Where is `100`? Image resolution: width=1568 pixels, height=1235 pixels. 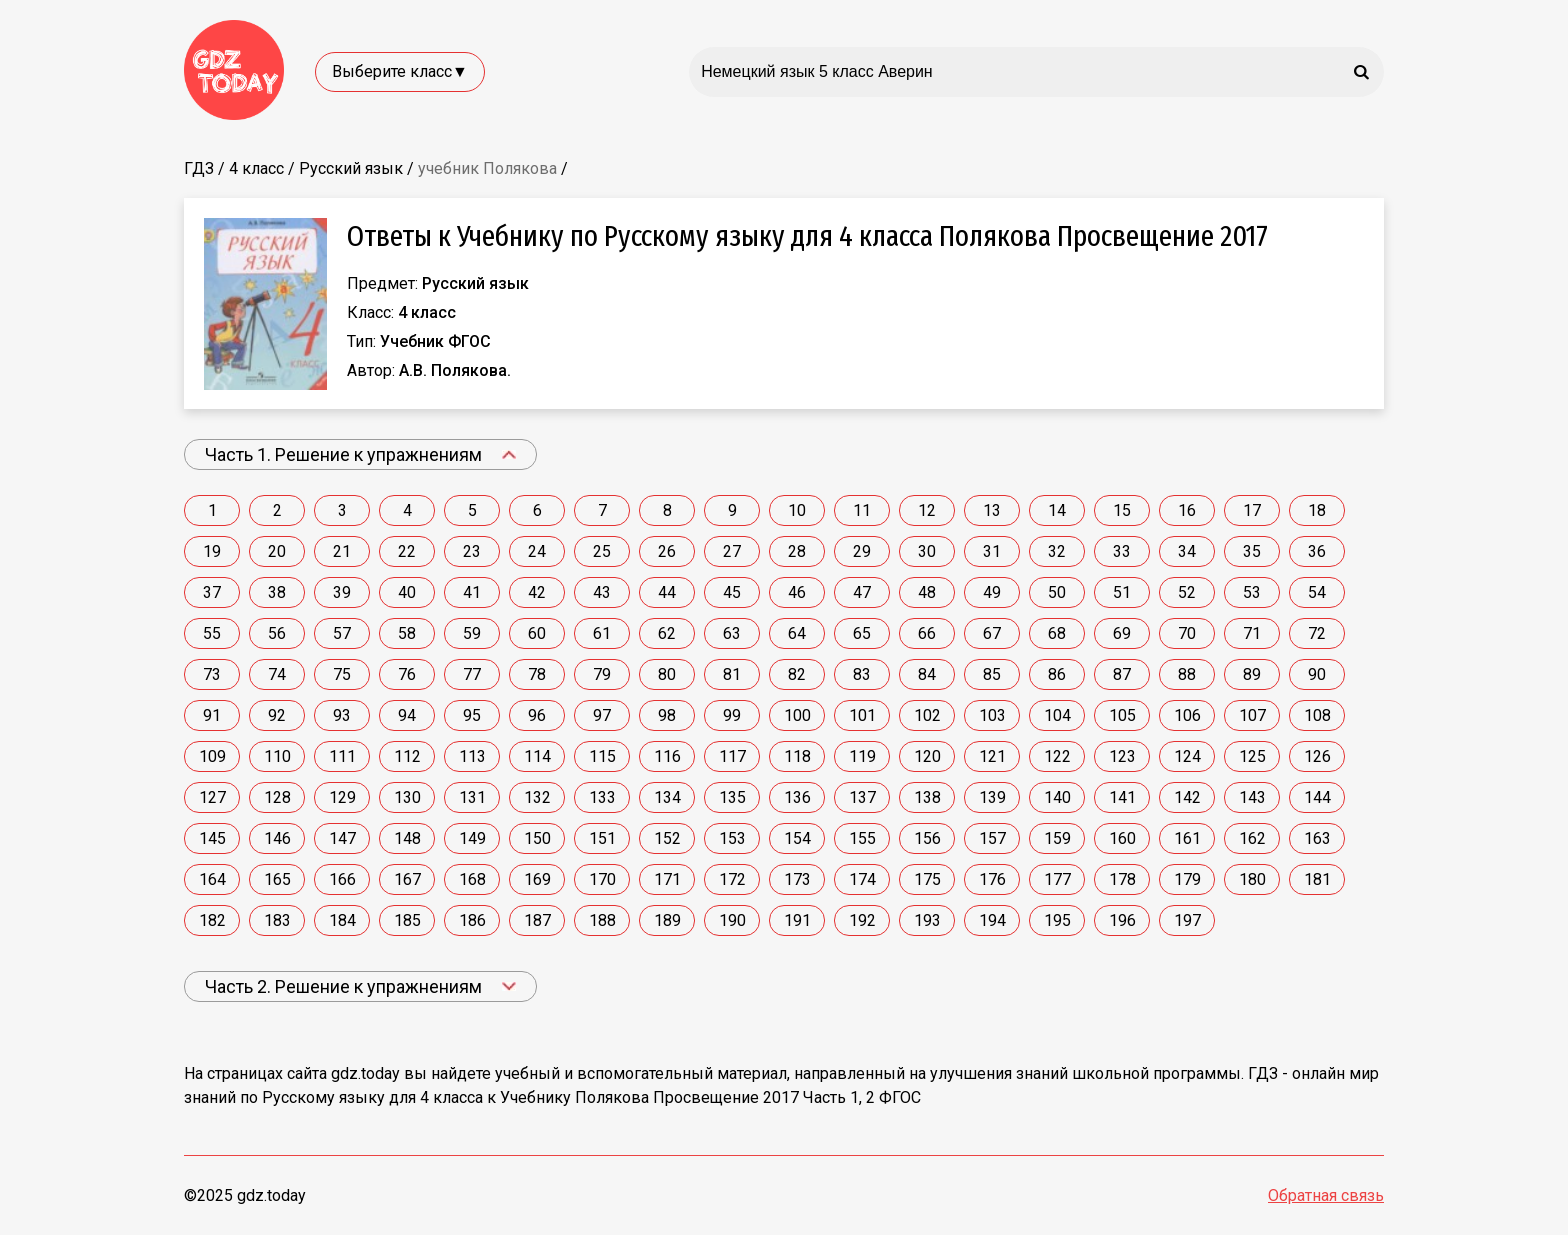
100 is located at coordinates (797, 715).